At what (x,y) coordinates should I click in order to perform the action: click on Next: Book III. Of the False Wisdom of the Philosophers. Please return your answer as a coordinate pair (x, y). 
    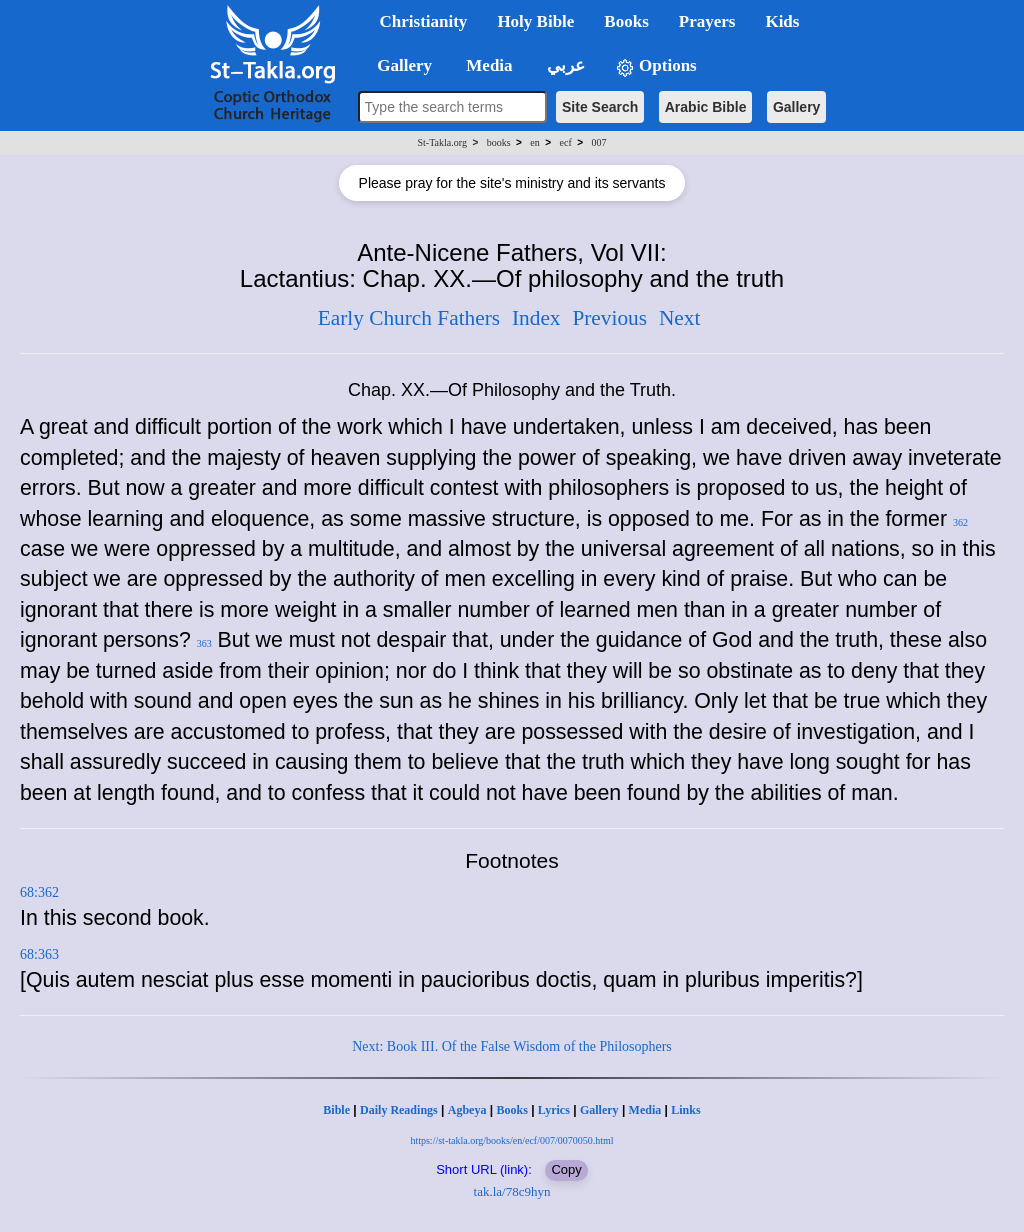
    Looking at the image, I should click on (512, 1046).